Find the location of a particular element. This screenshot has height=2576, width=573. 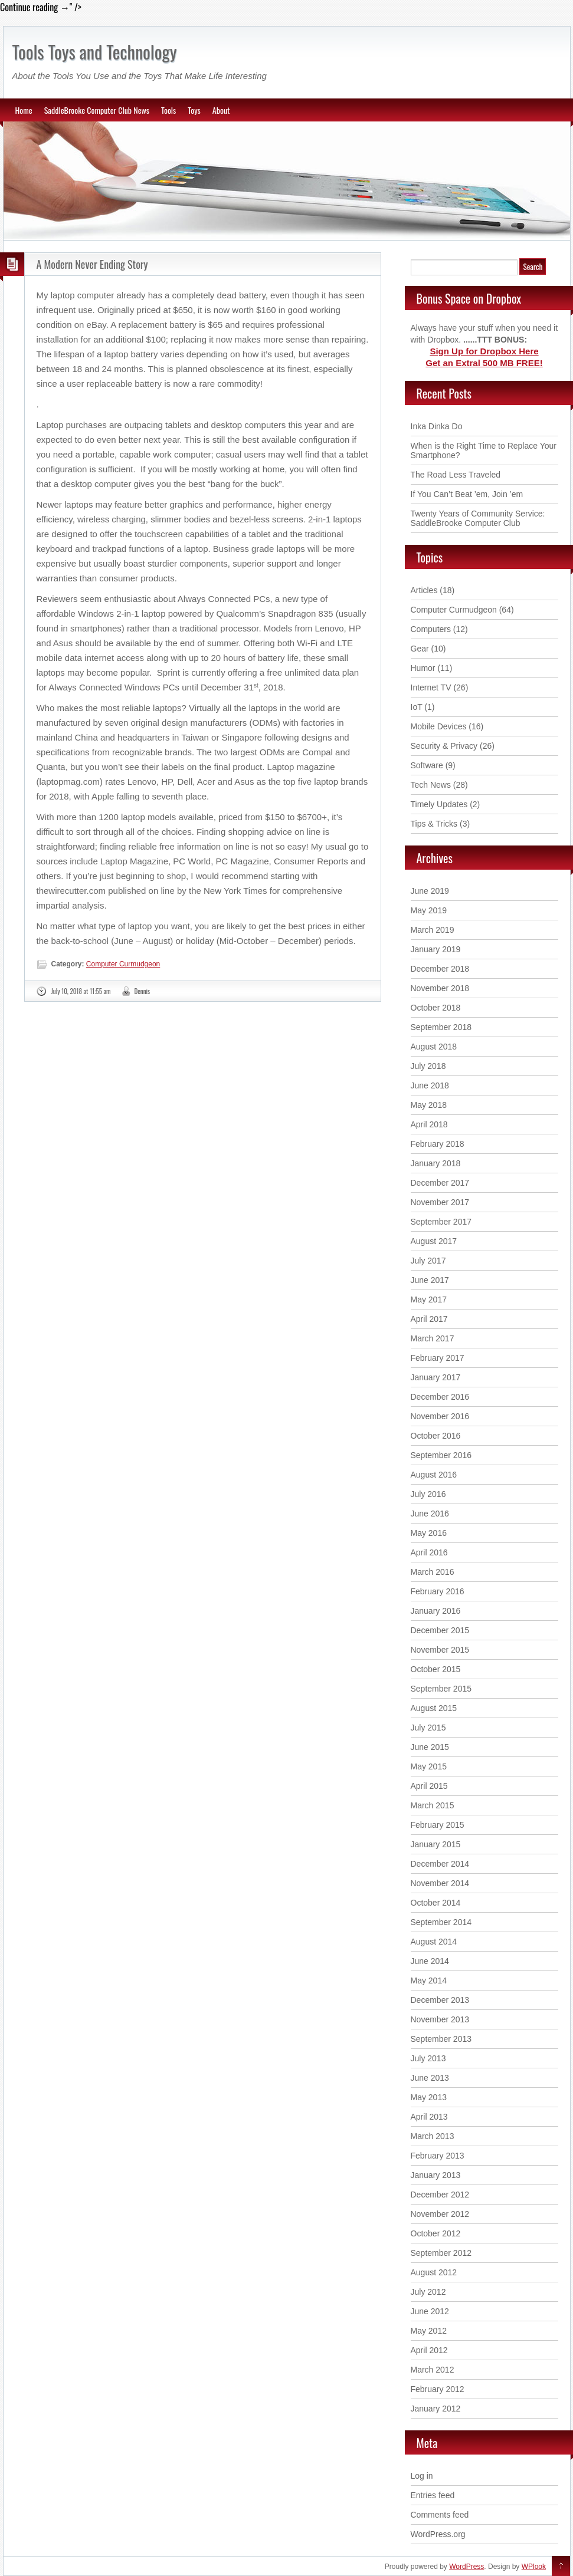

Log in is located at coordinates (422, 2475).